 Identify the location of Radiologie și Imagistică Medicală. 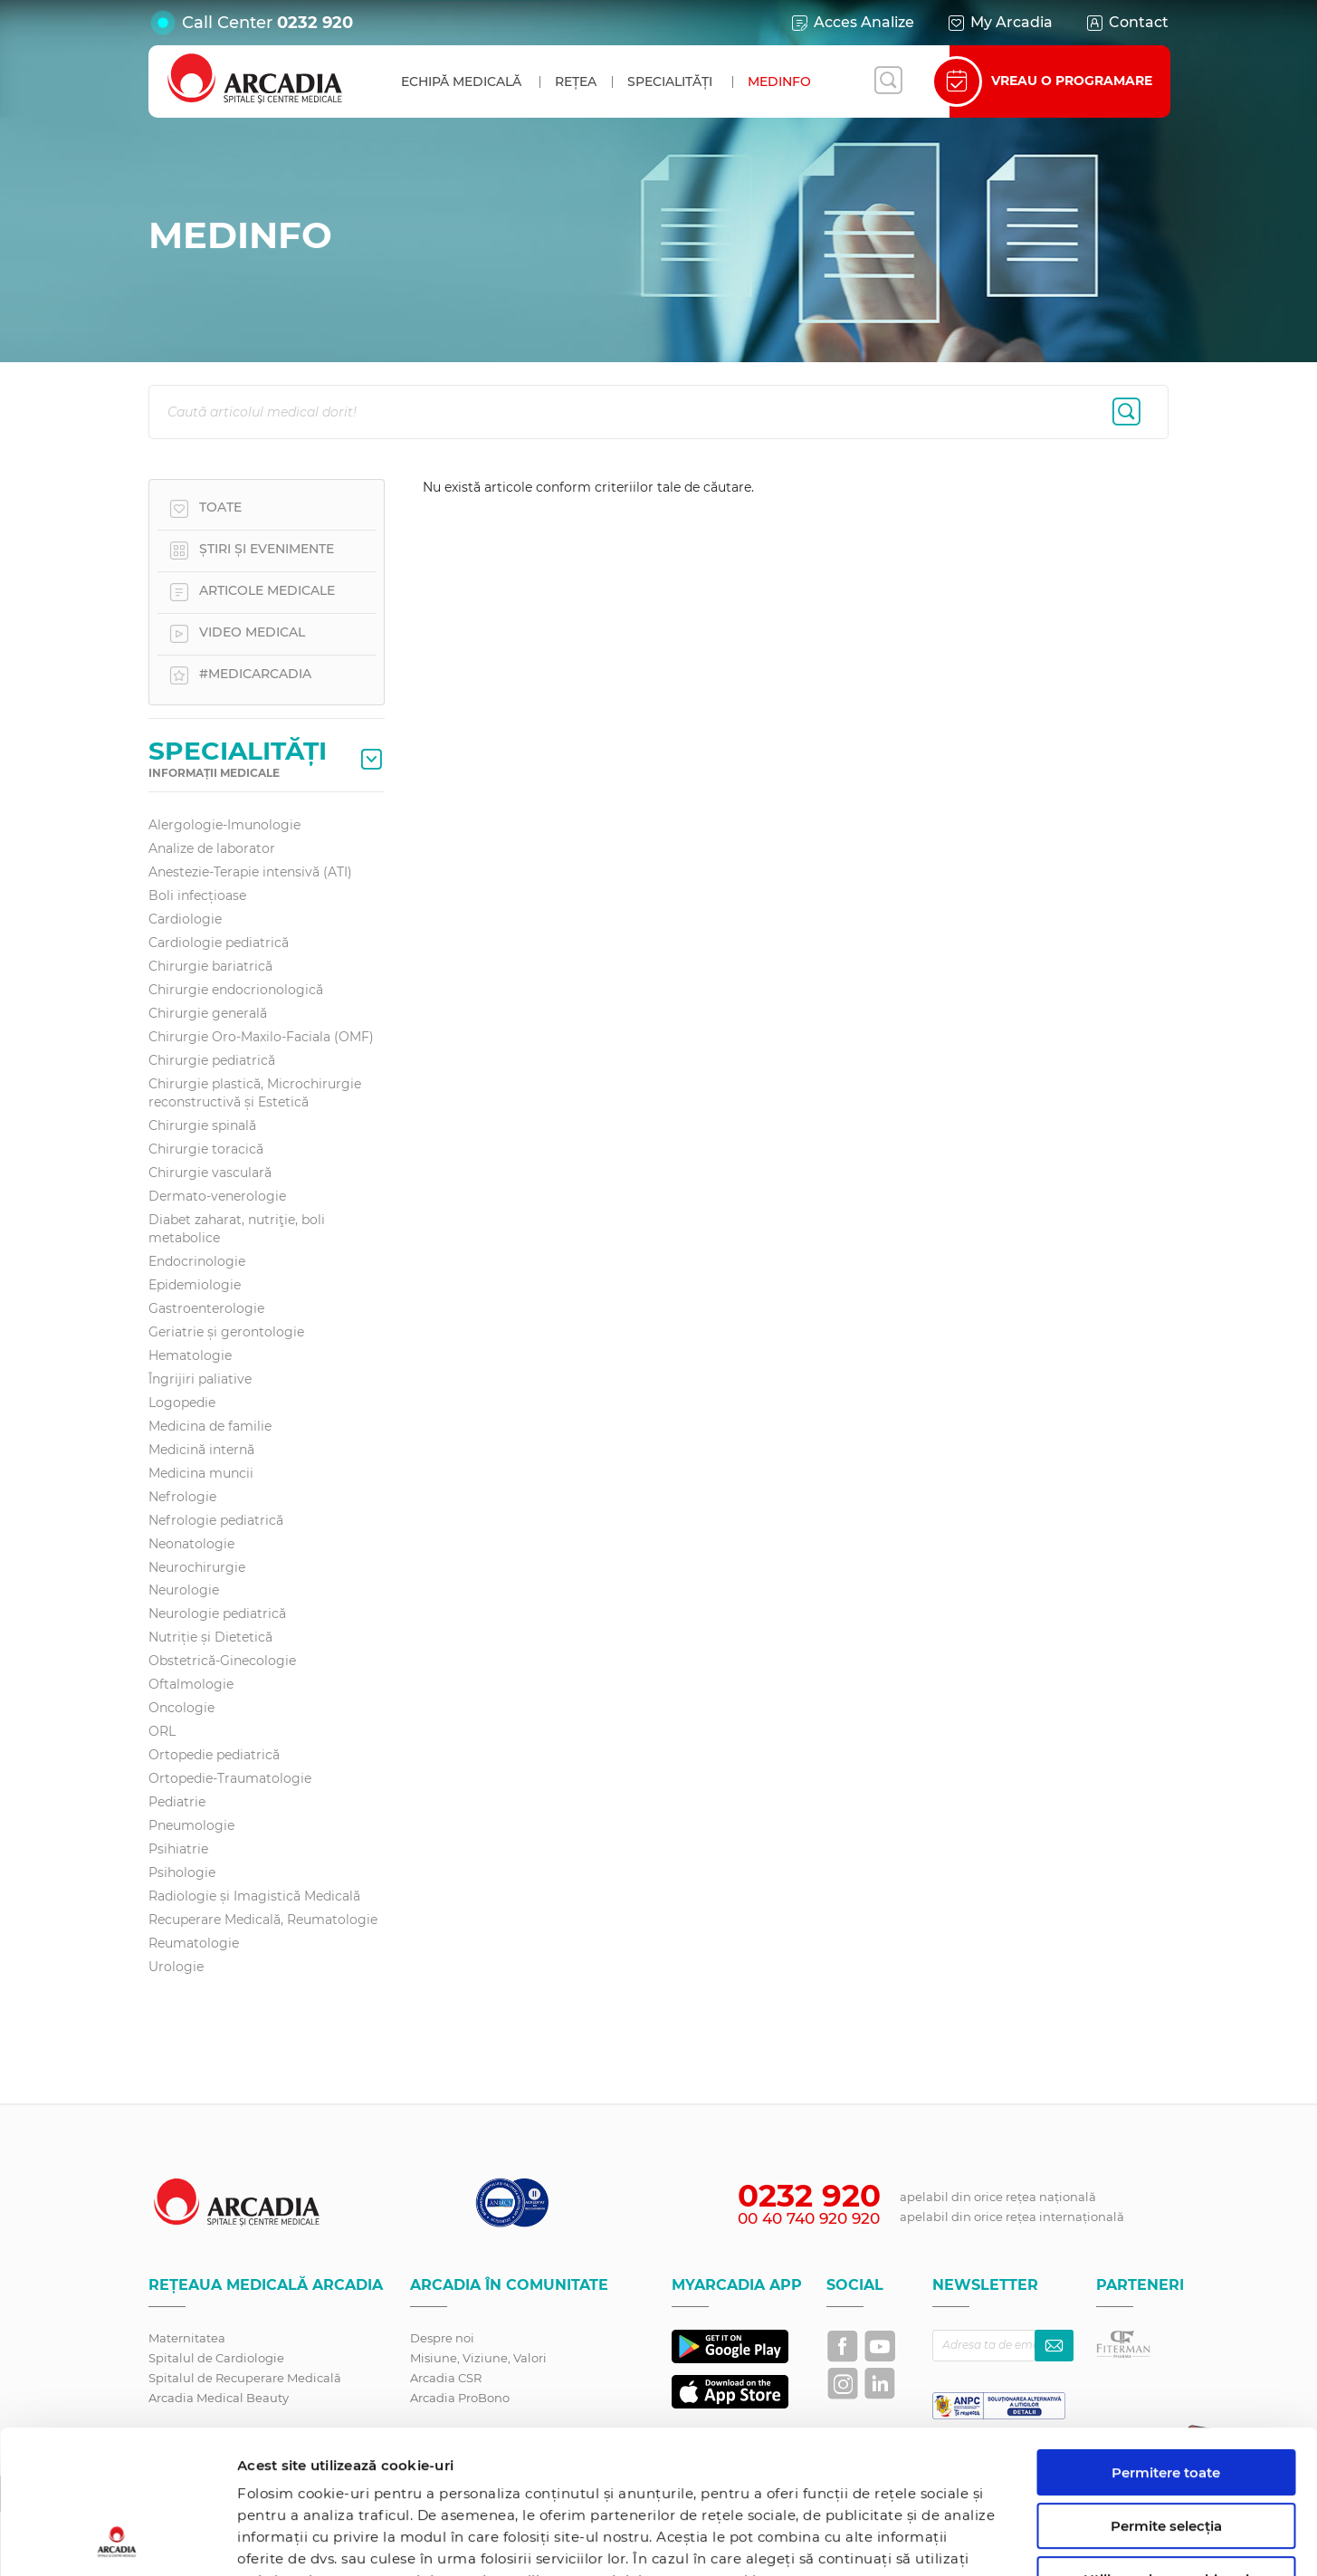
(254, 1896).